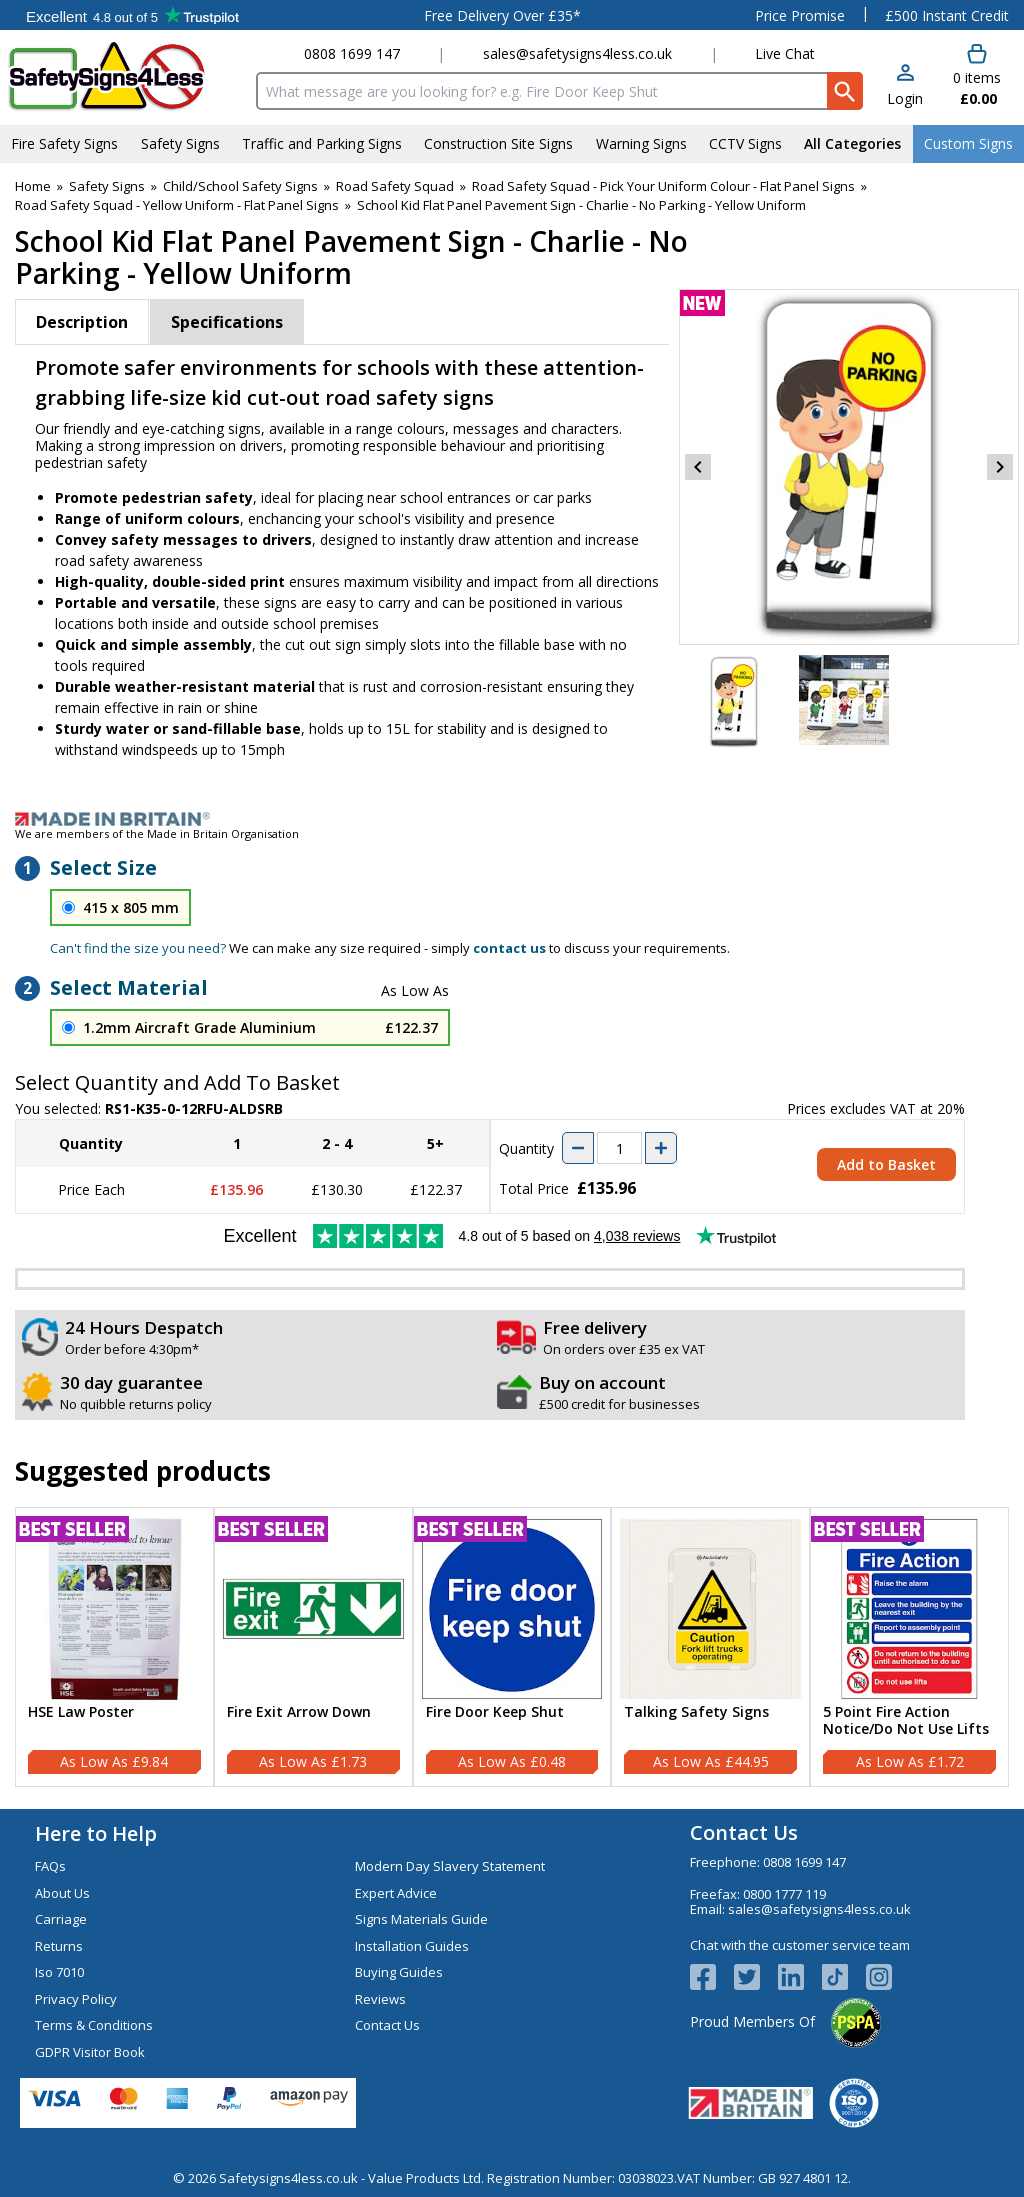 The height and width of the screenshot is (2197, 1024). I want to click on Testimonials, so click(132, 15).